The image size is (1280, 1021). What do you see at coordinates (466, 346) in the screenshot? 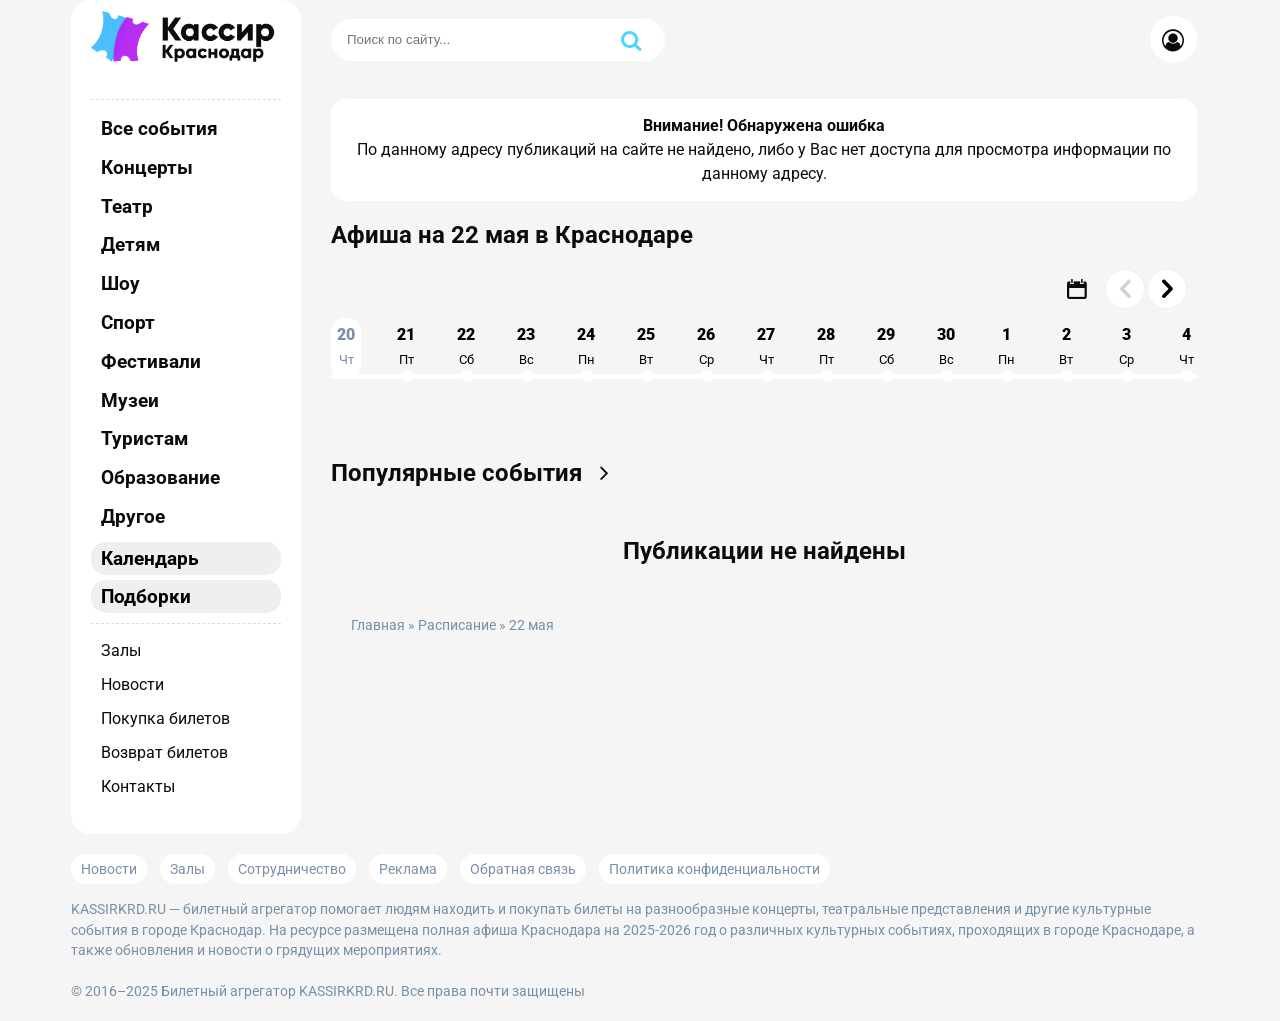
I see `22` at bounding box center [466, 346].